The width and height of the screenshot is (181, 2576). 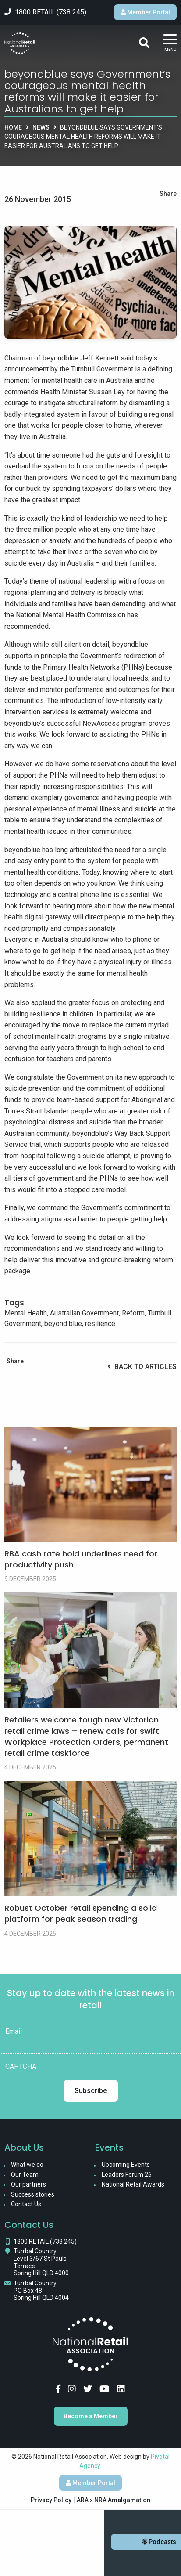 I want to click on Leaders Forum 26, so click(x=127, y=2174).